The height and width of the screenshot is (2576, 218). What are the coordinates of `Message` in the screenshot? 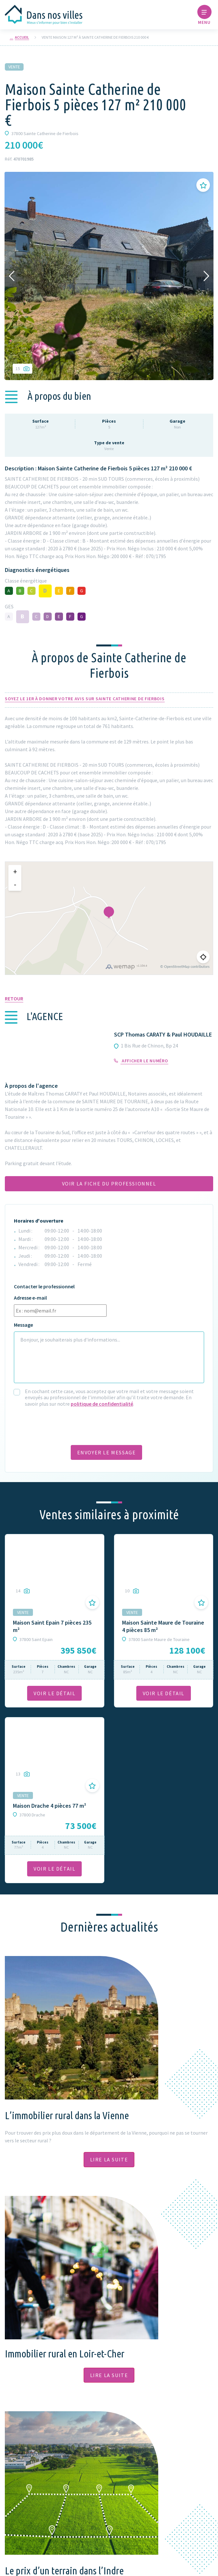 It's located at (23, 1325).